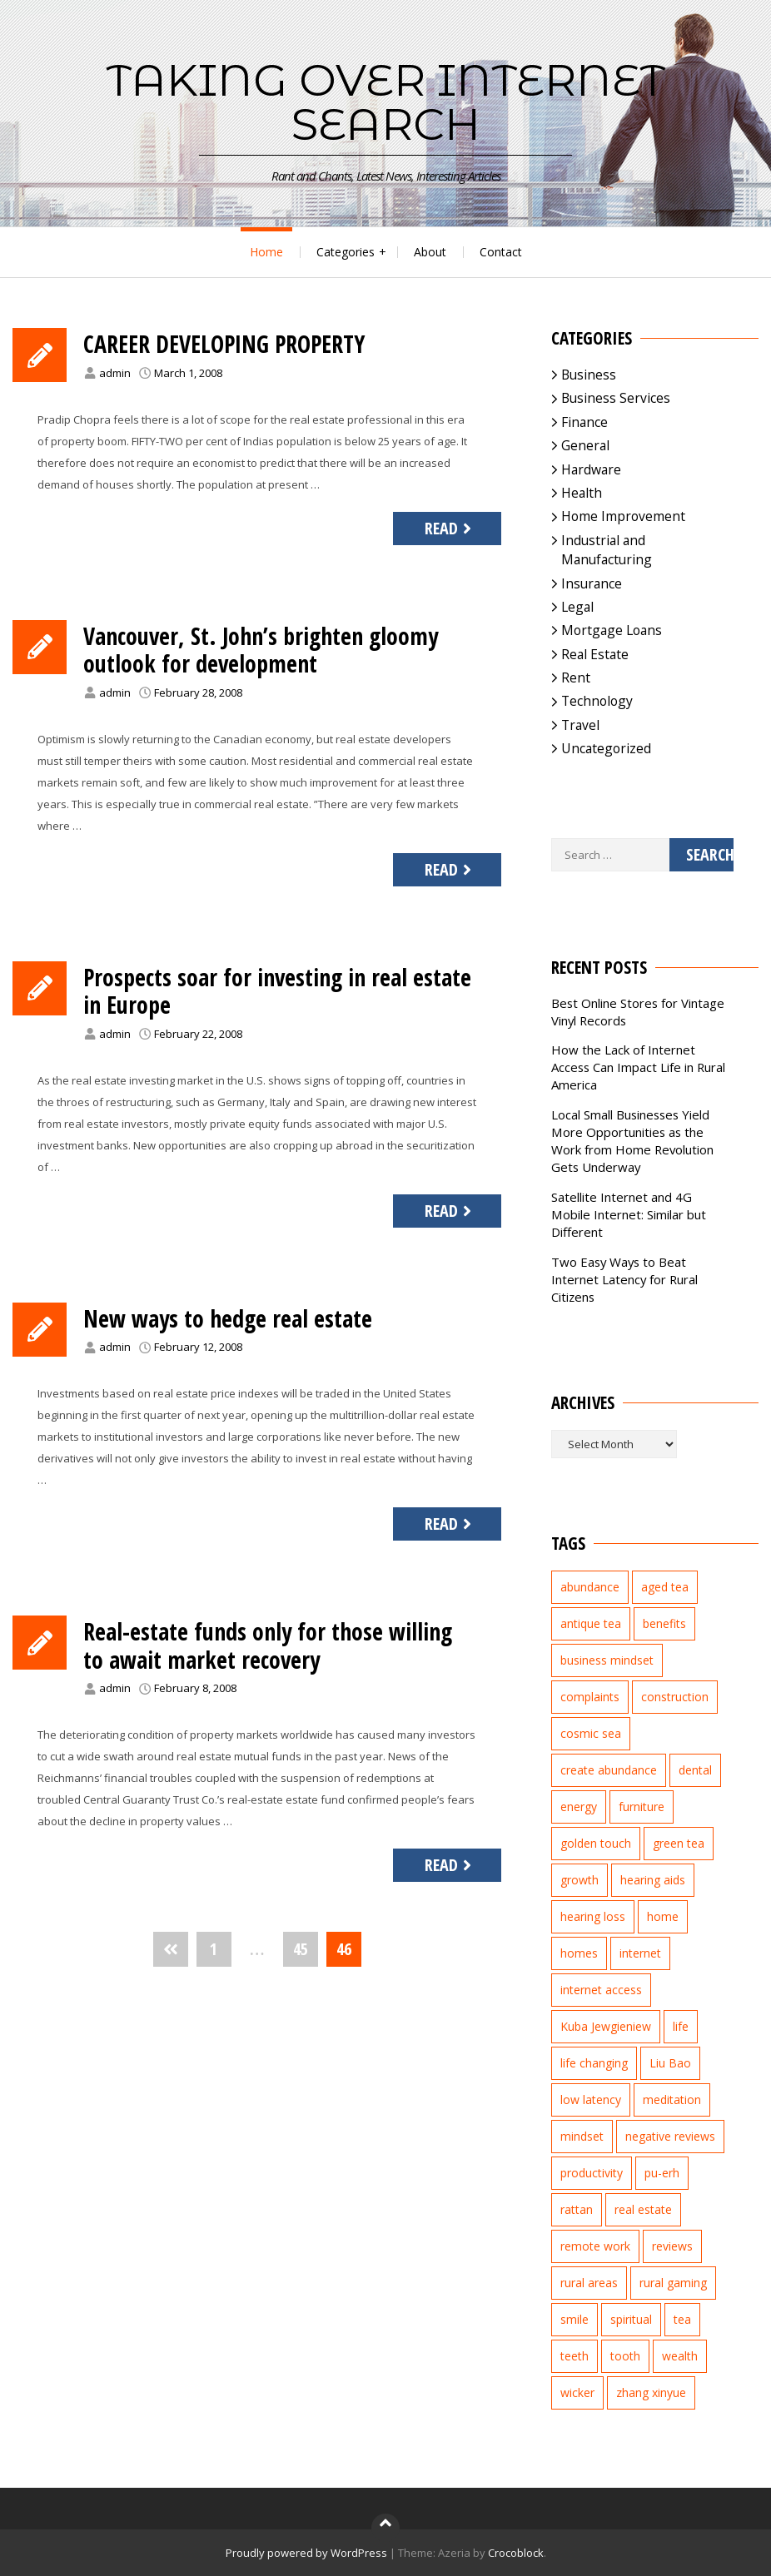 The width and height of the screenshot is (771, 2576). I want to click on Legal, so click(577, 607).